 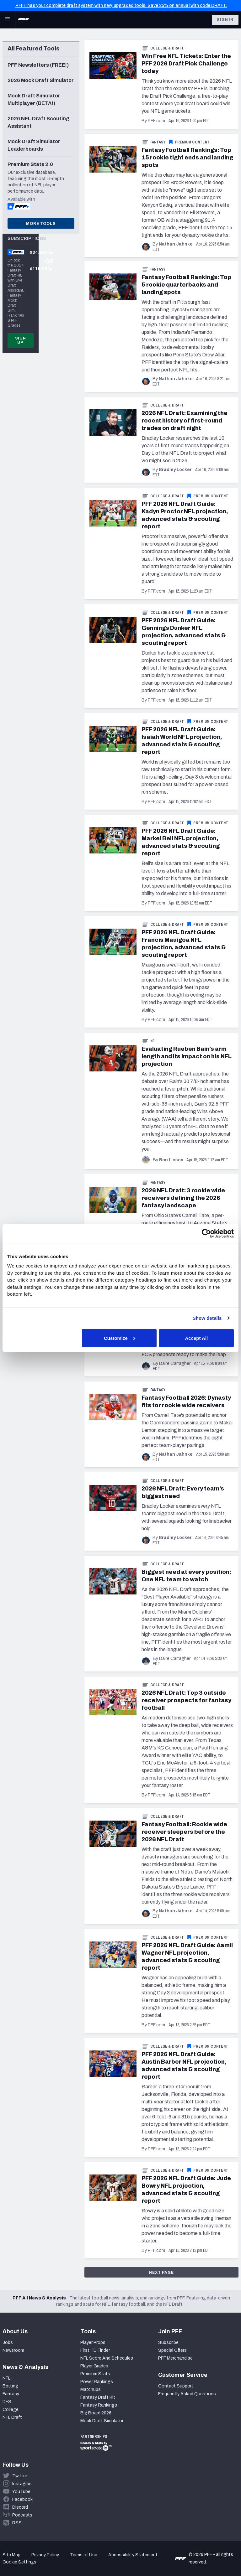 What do you see at coordinates (187, 1056) in the screenshot?
I see `Evaluating Rueben Bain’s arm length and its impact on his NFL projection` at bounding box center [187, 1056].